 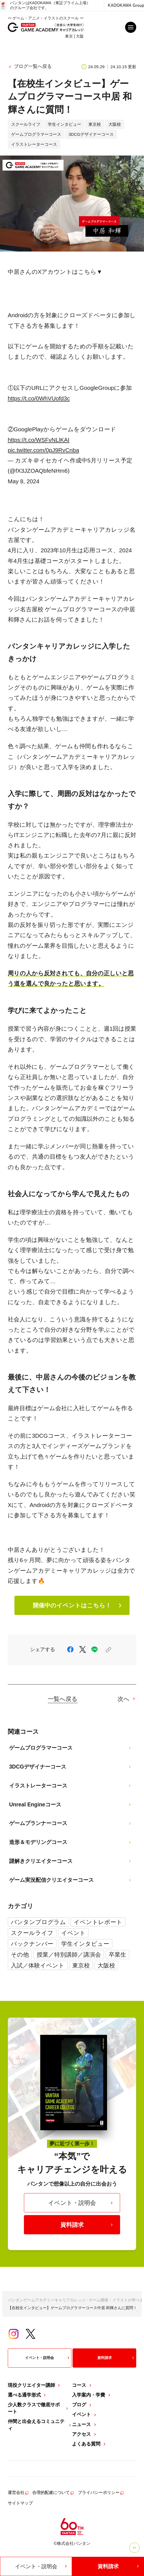 What do you see at coordinates (117, 1954) in the screenshot?
I see `卒業生` at bounding box center [117, 1954].